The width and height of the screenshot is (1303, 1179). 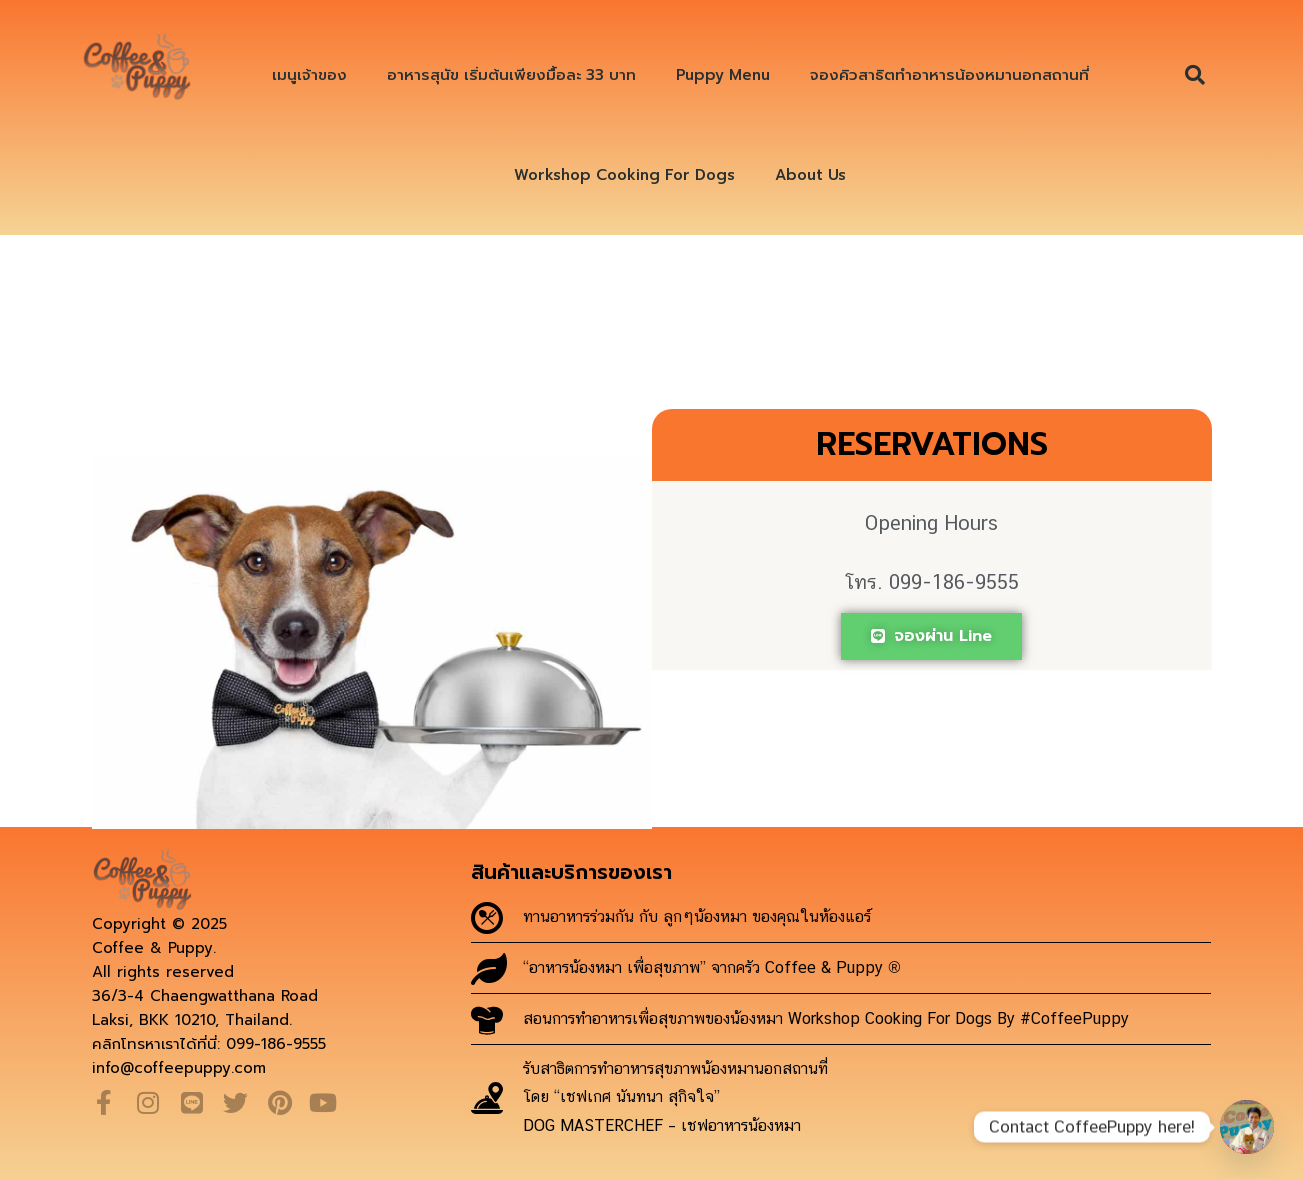 What do you see at coordinates (949, 75) in the screenshot?
I see `จองคิวสาธิตทำอาหารน้องหมานอกสถานที่` at bounding box center [949, 75].